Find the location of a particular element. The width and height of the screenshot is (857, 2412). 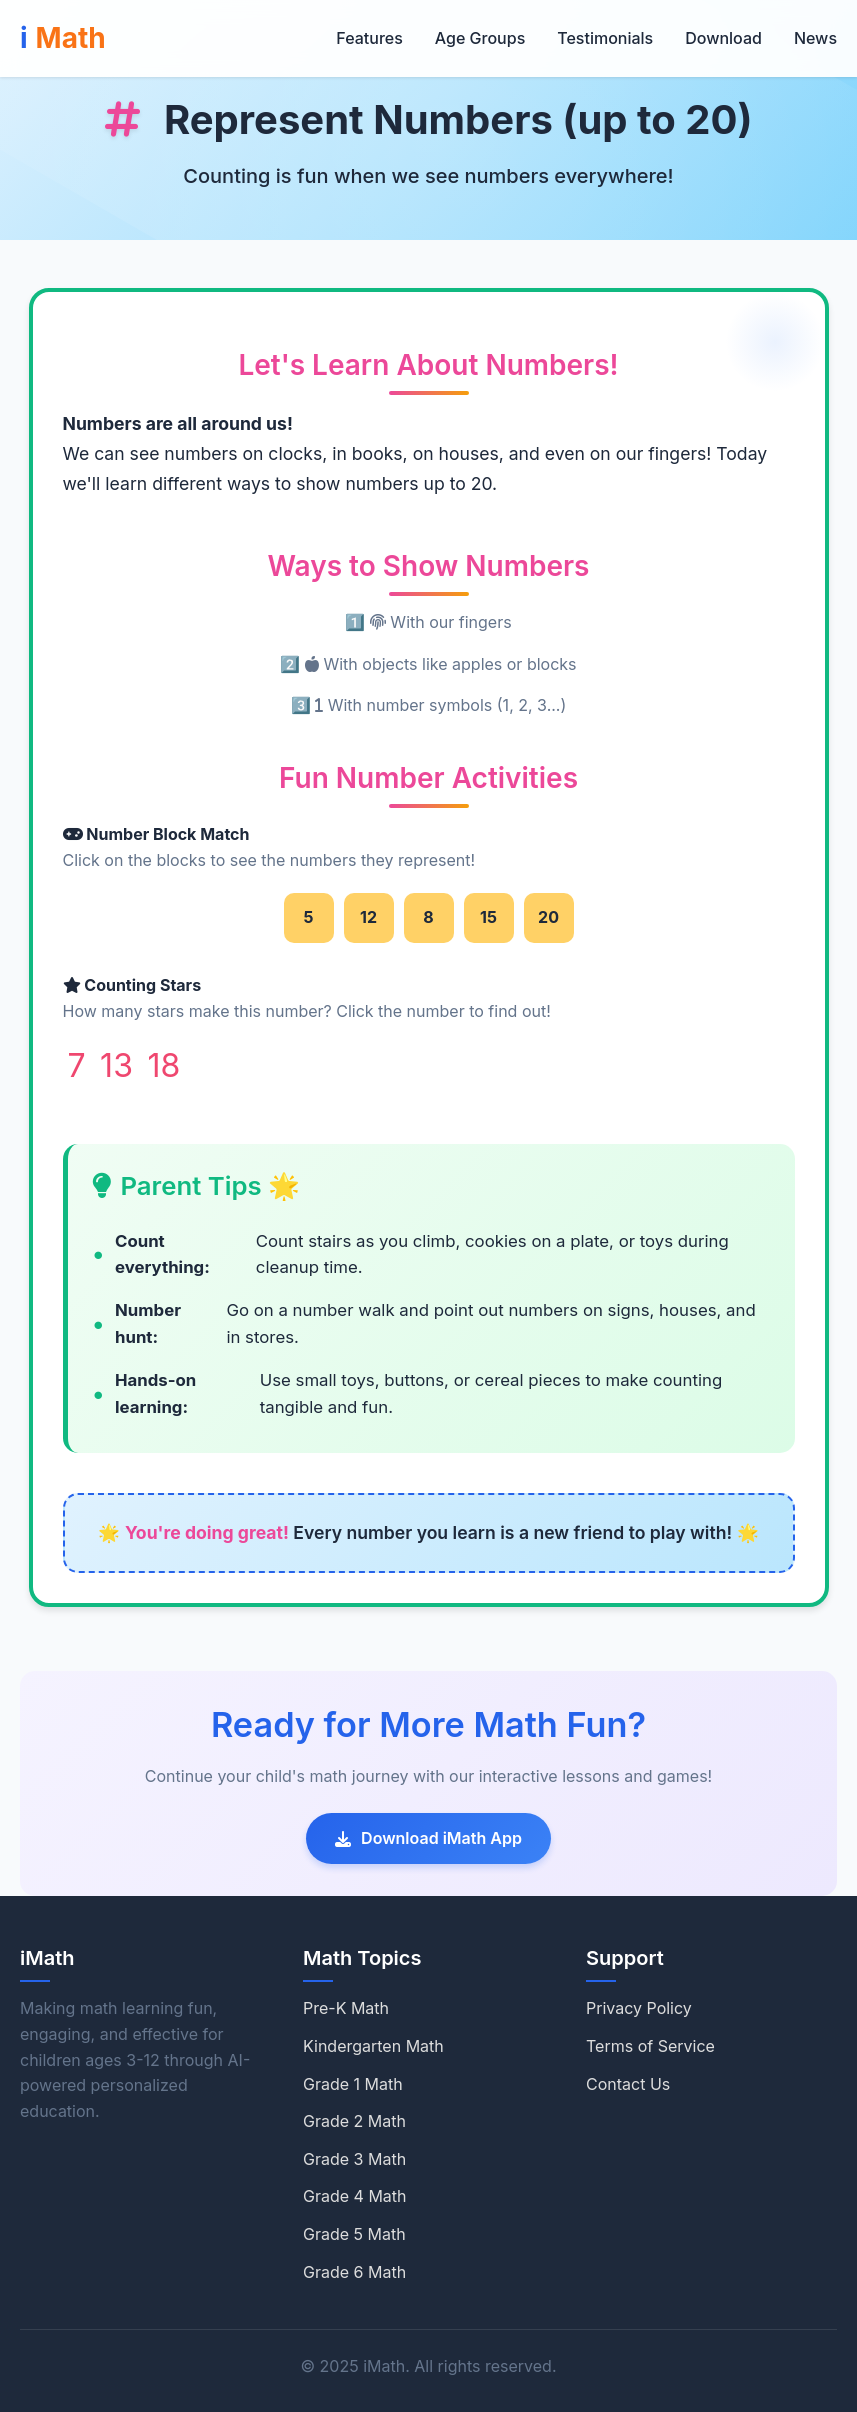

News is located at coordinates (815, 38).